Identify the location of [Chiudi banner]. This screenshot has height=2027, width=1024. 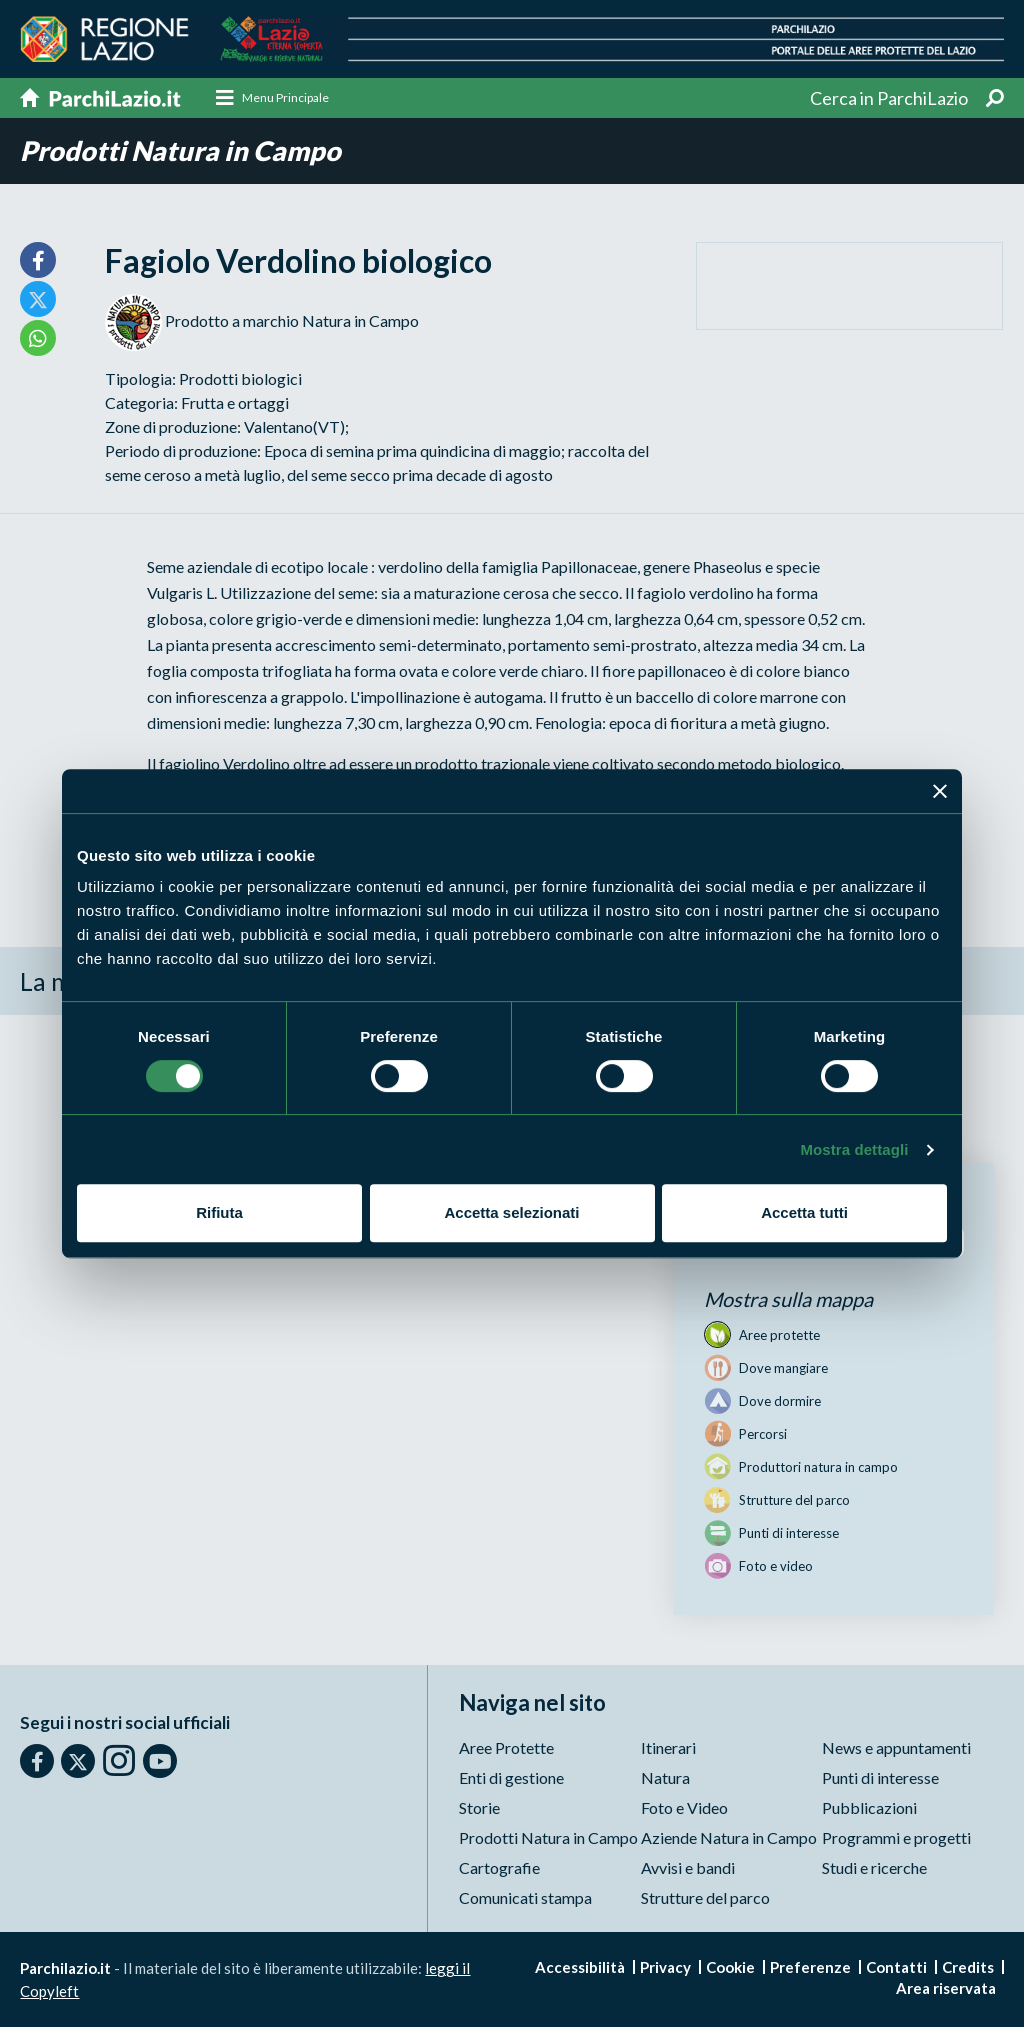
(940, 791).